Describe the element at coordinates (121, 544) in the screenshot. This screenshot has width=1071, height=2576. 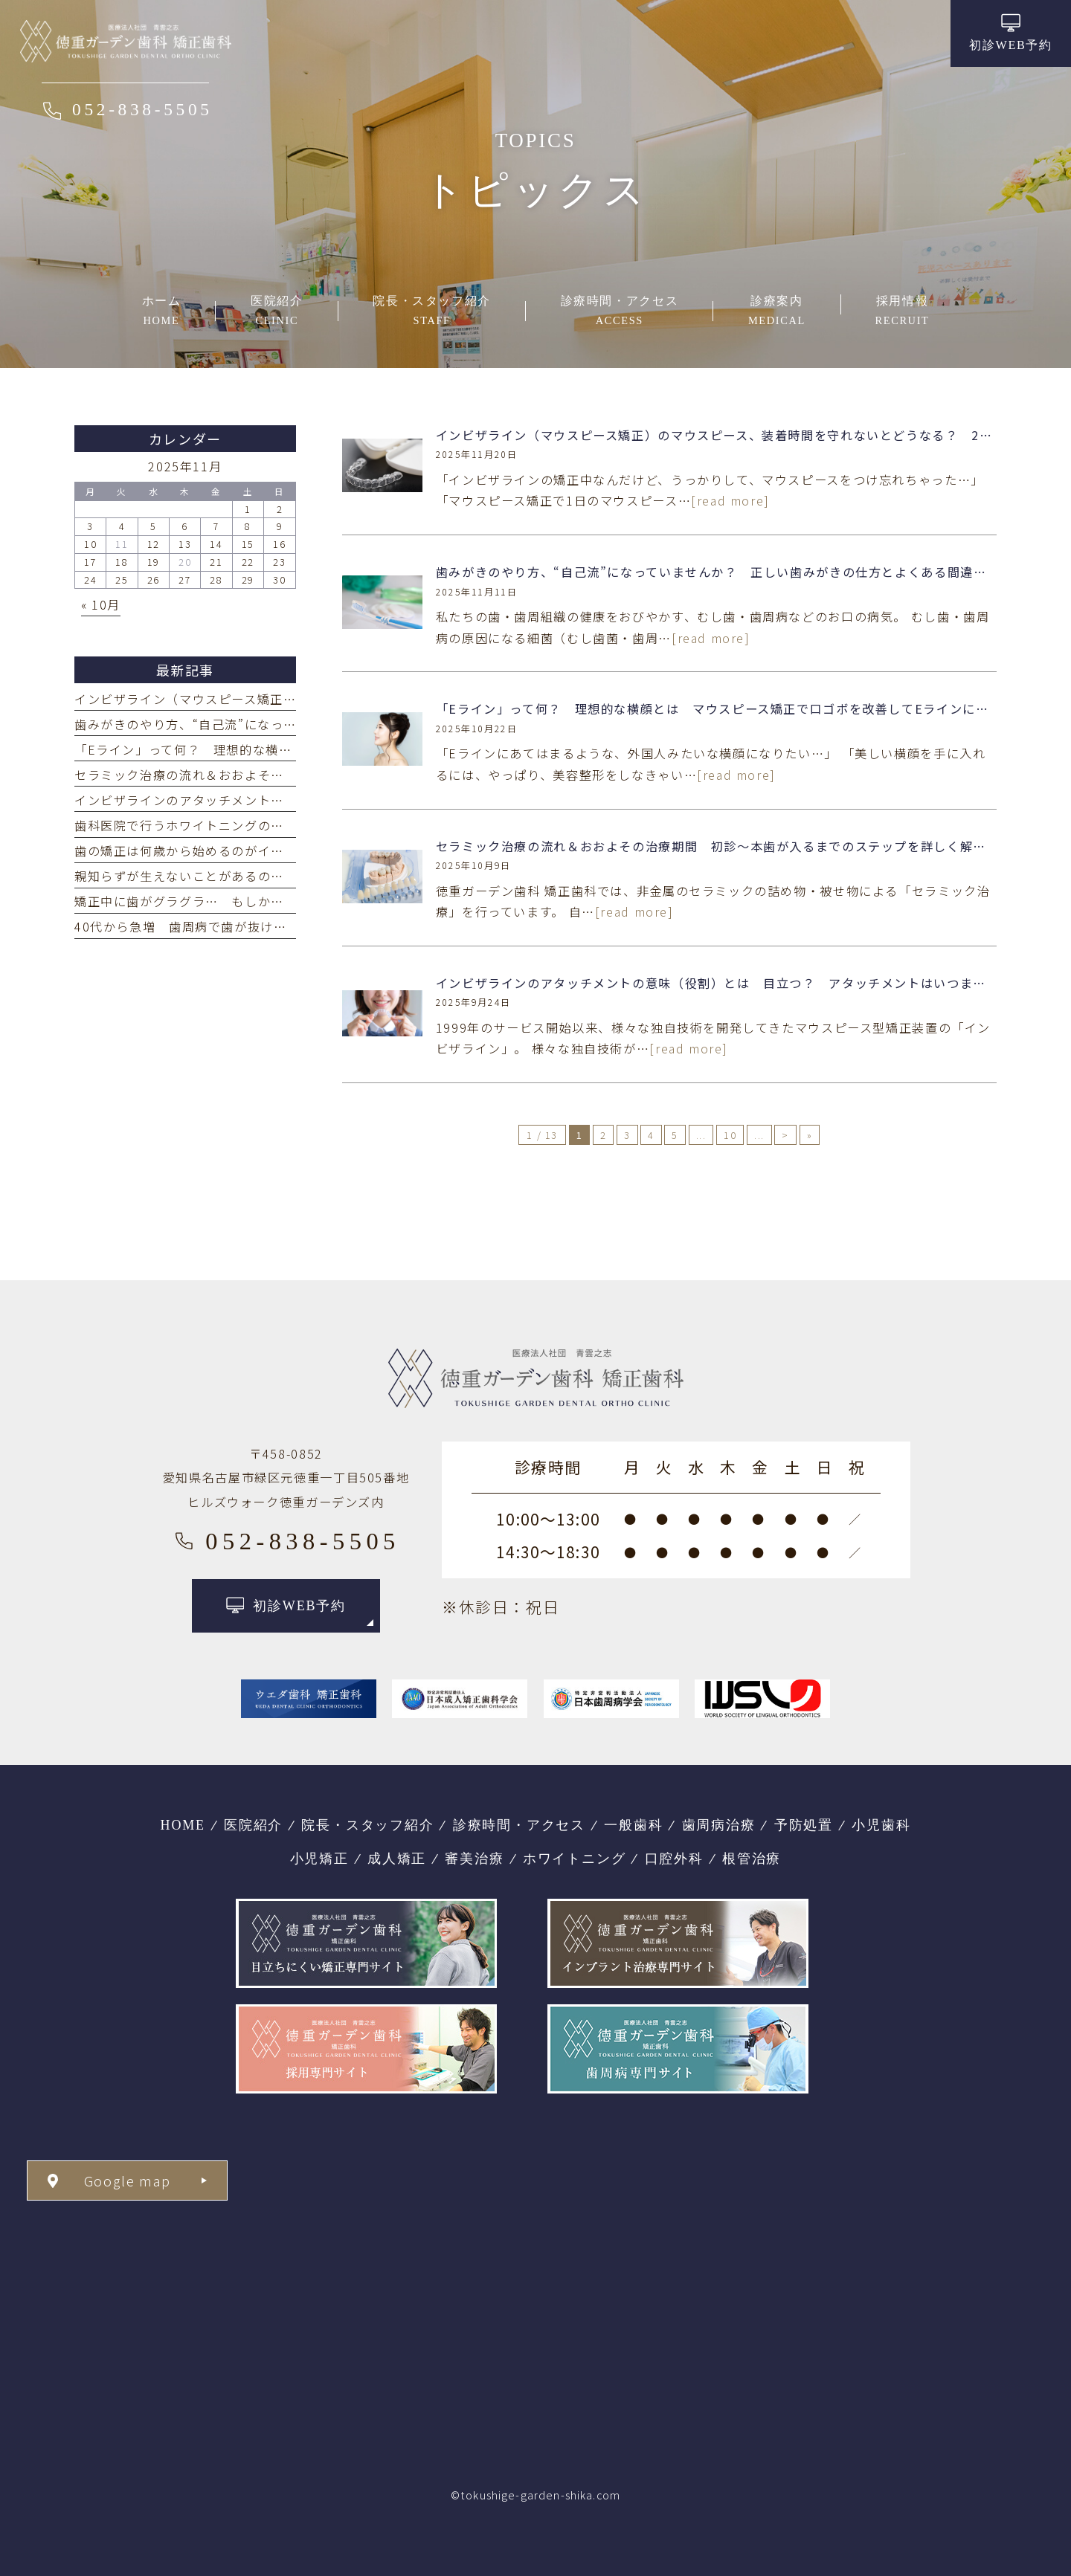
I see `11 [2025年11月11日 に投稿を公開]` at that location.